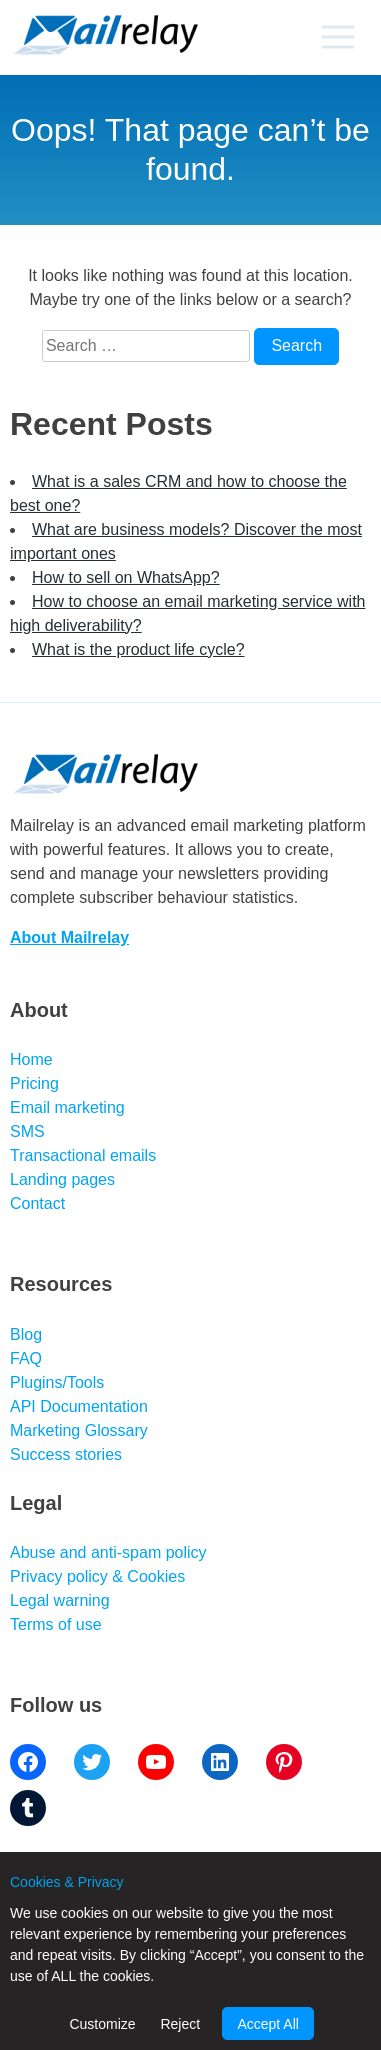  Describe the element at coordinates (102, 2024) in the screenshot. I see `Customize` at that location.